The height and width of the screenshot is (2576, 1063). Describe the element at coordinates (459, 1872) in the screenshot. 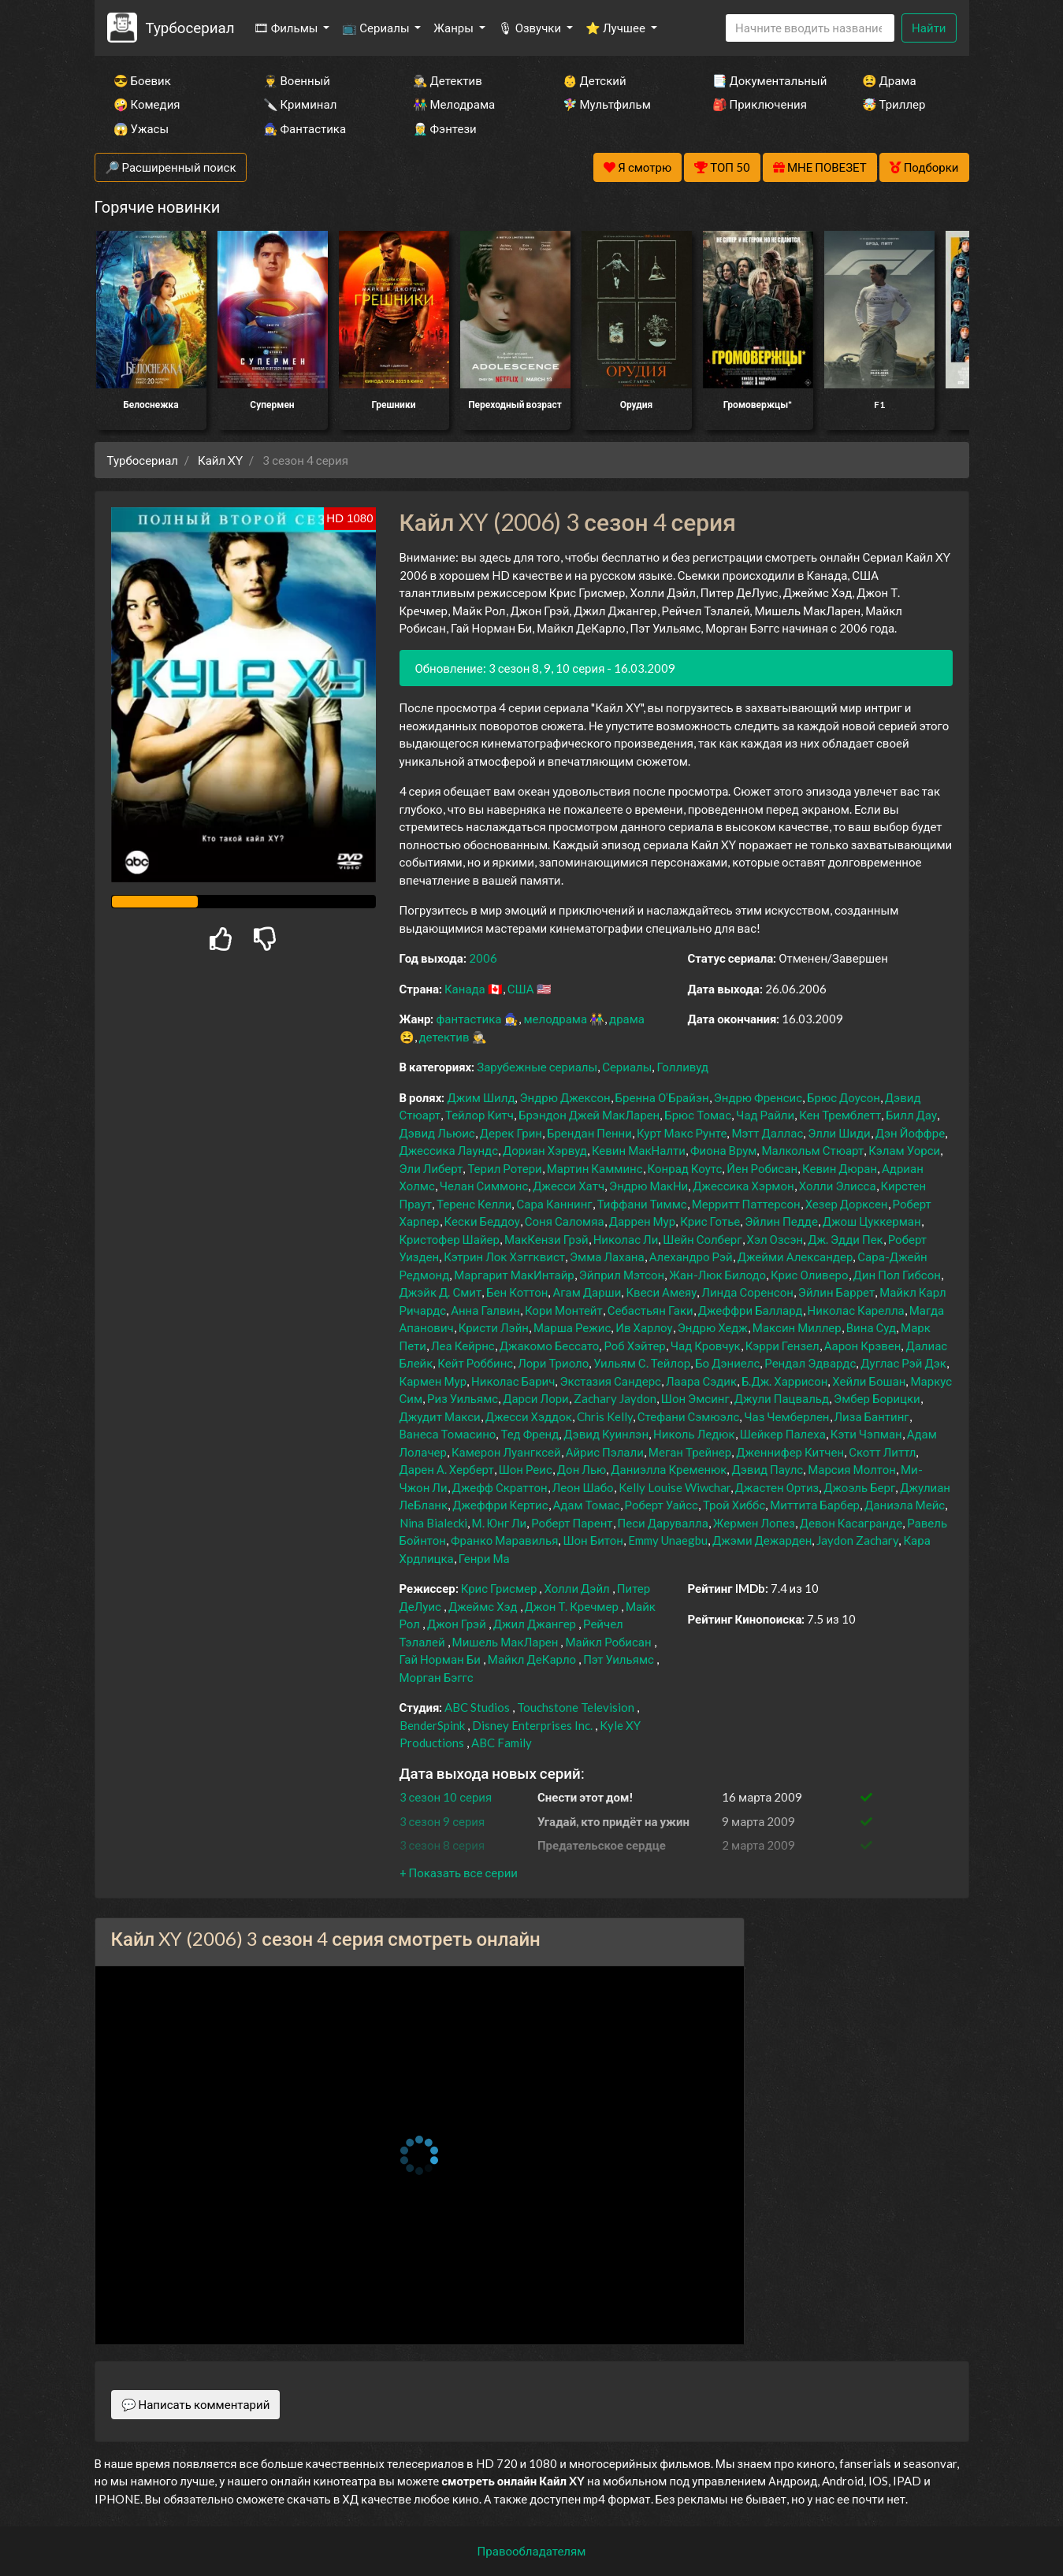

I see `[button]` at that location.